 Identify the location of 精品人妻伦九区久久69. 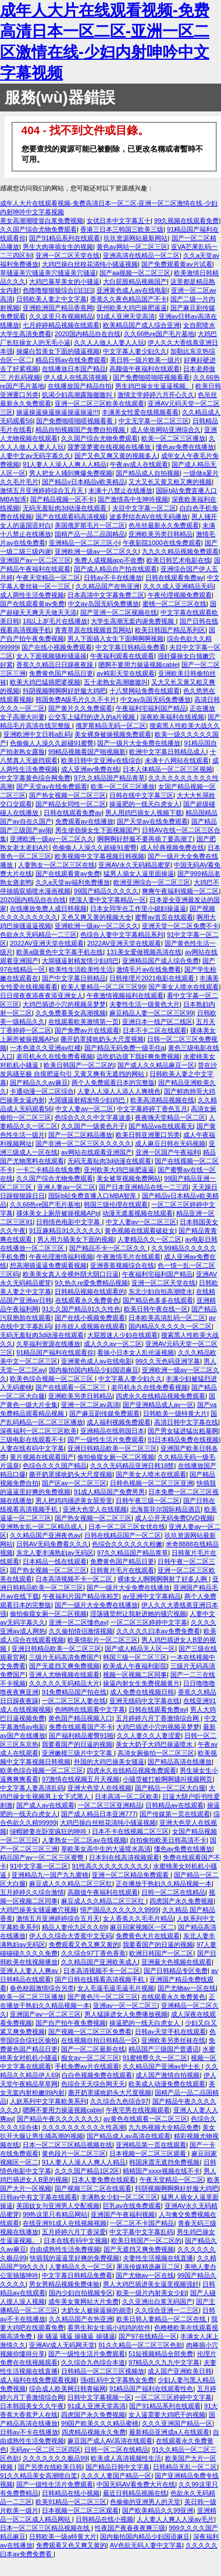
(74, 1927).